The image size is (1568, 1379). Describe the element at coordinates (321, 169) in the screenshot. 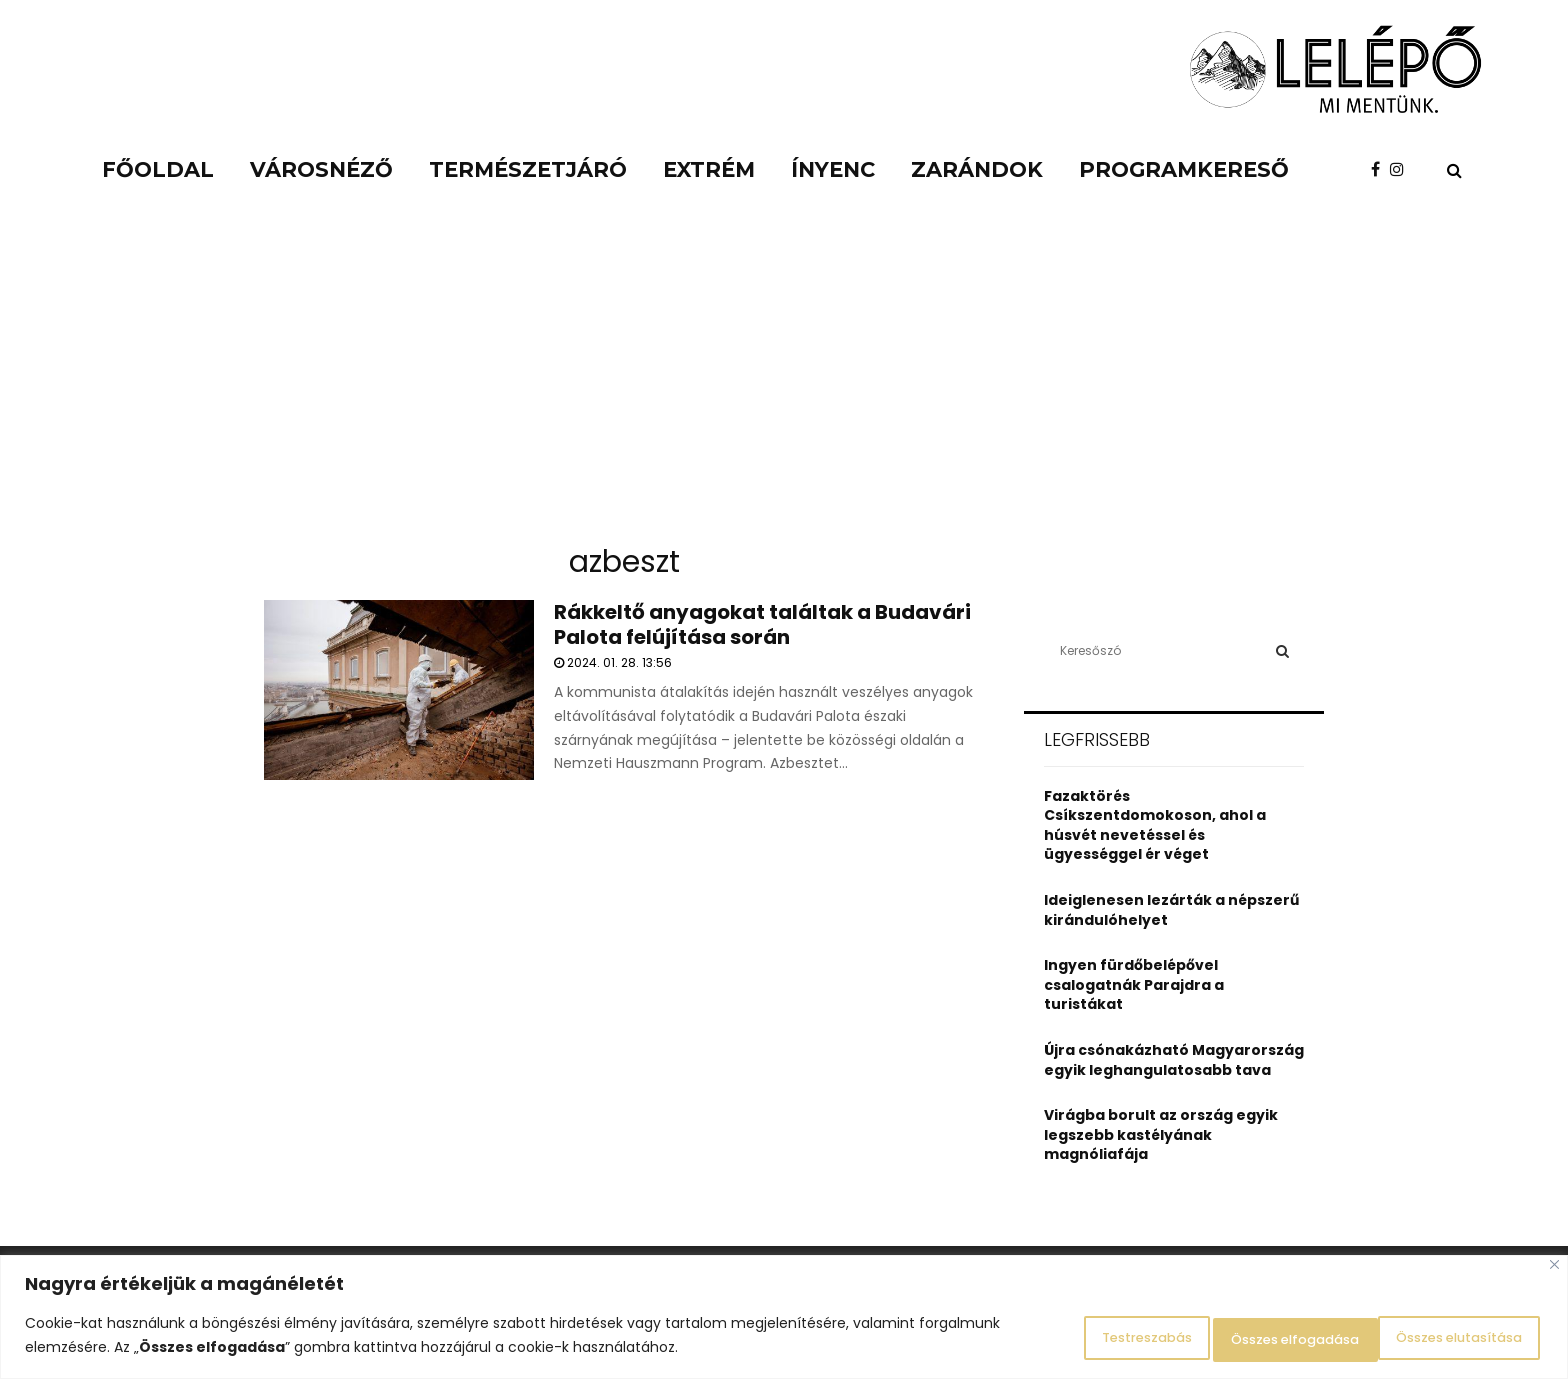

I see `Városnéző` at that location.